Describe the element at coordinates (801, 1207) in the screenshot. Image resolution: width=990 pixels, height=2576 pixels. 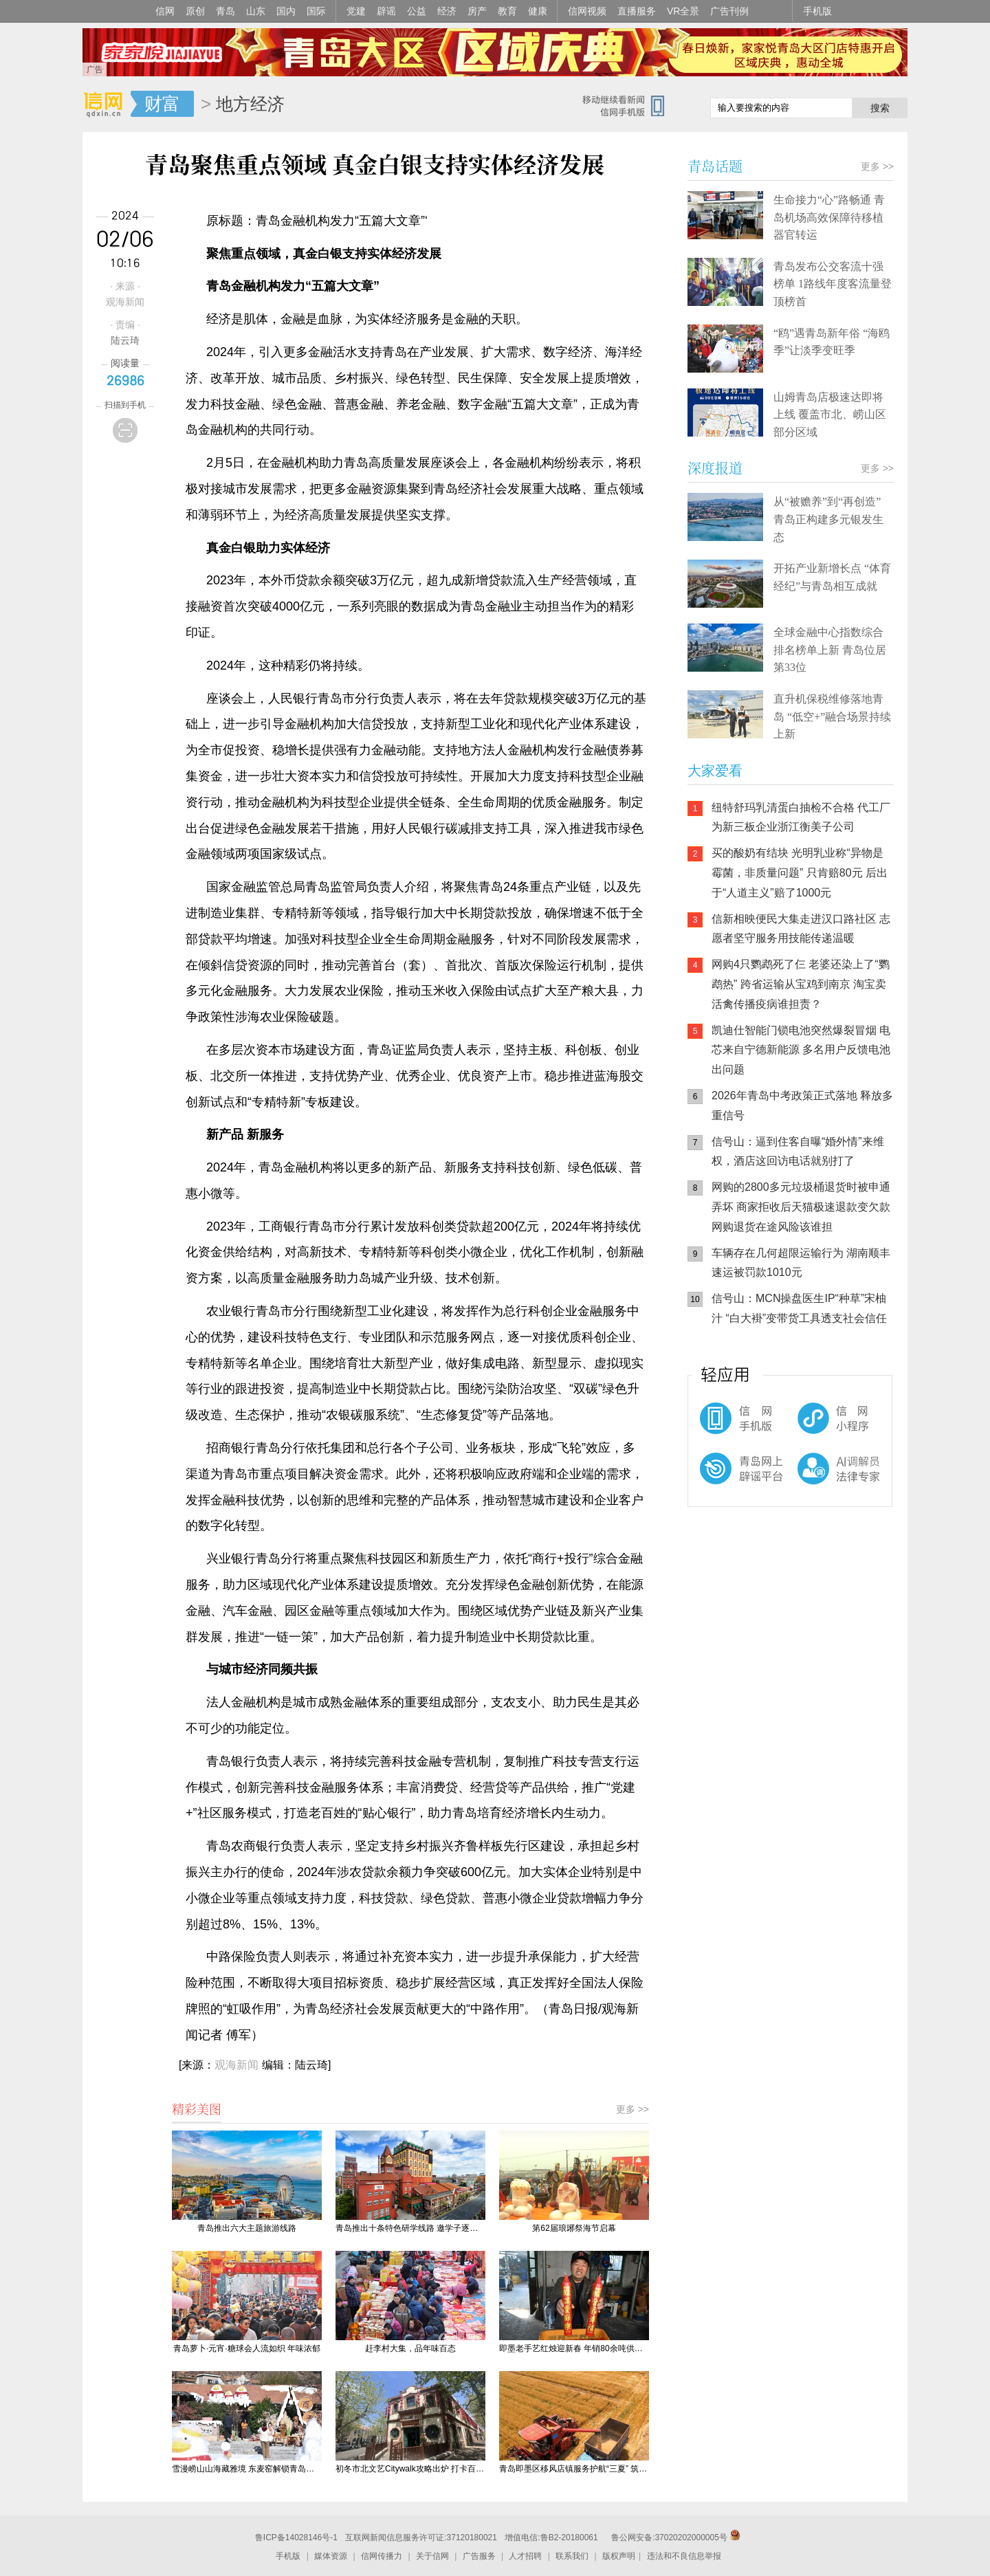
I see `网购的2800多元垃圾桶退货时被申通弄坏 商家拒收后天猫极速退款变欠款 网购退货在途风险该谁担` at that location.